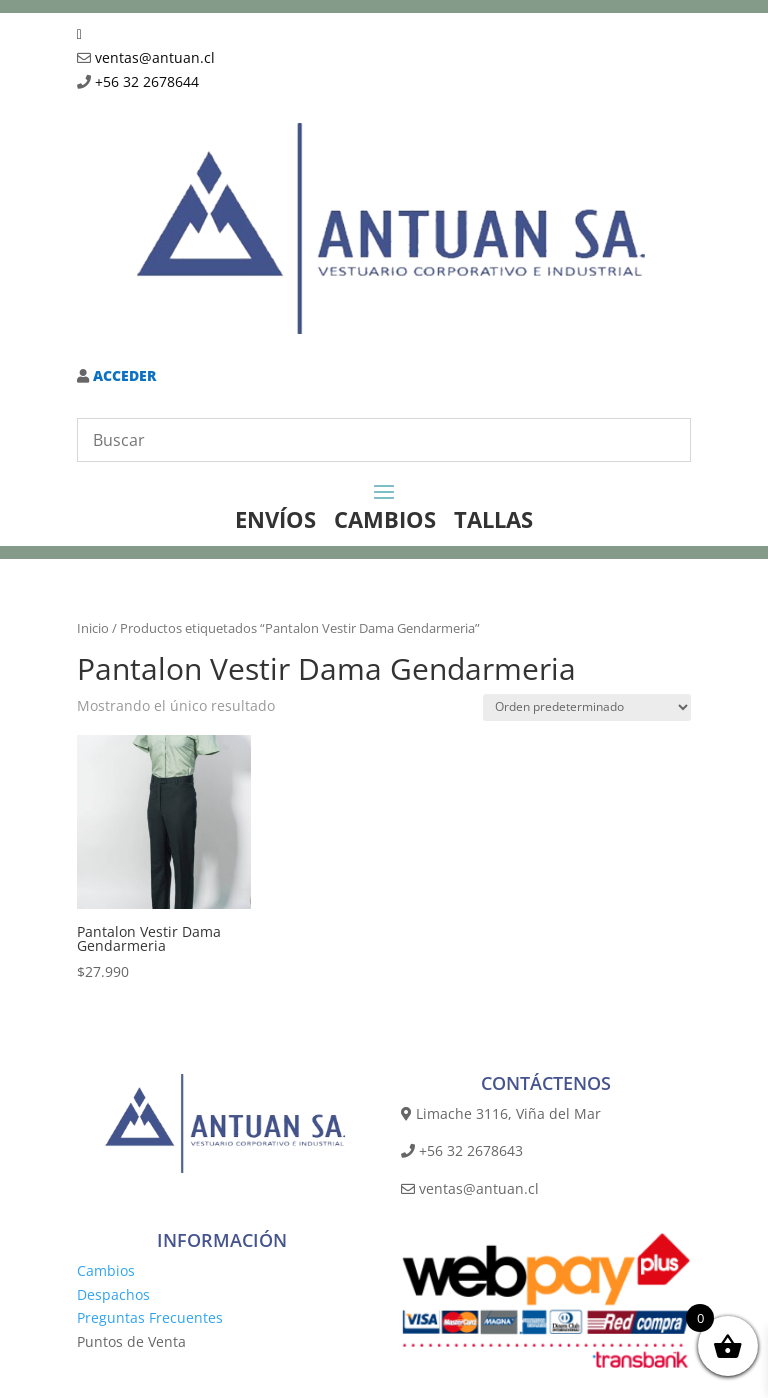  What do you see at coordinates (587, 707) in the screenshot?
I see `[Pedido de la tienda]` at bounding box center [587, 707].